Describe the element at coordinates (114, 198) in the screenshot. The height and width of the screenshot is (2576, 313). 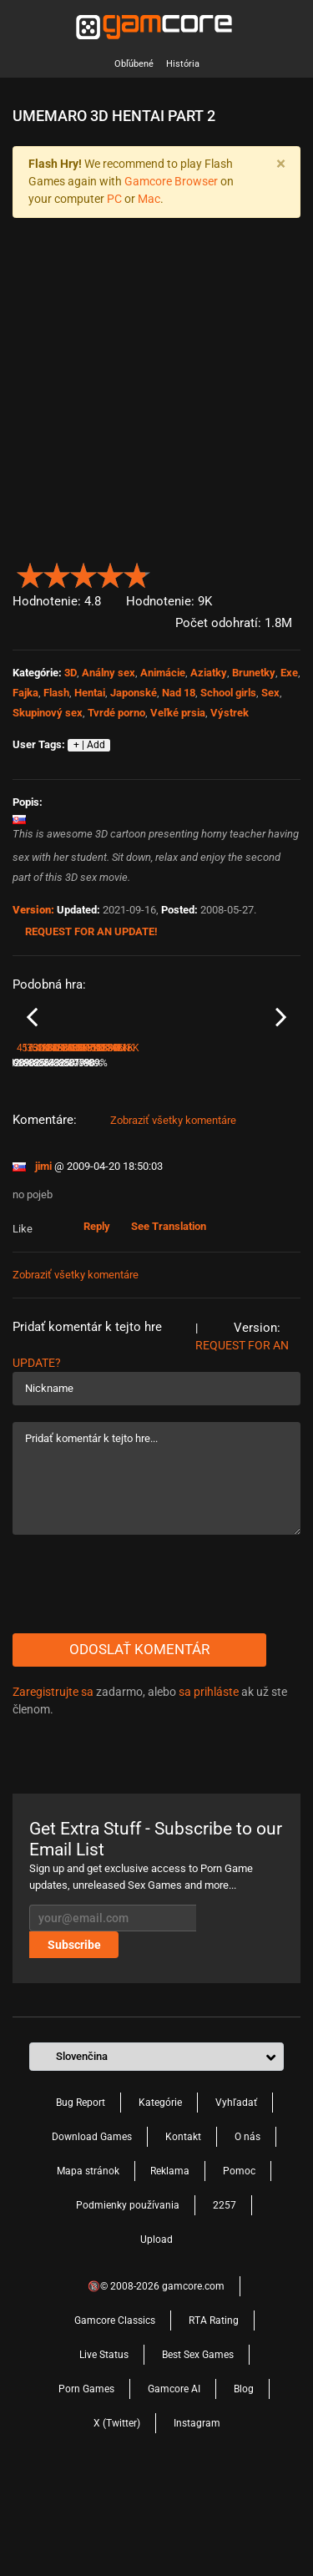
I see `PC` at that location.